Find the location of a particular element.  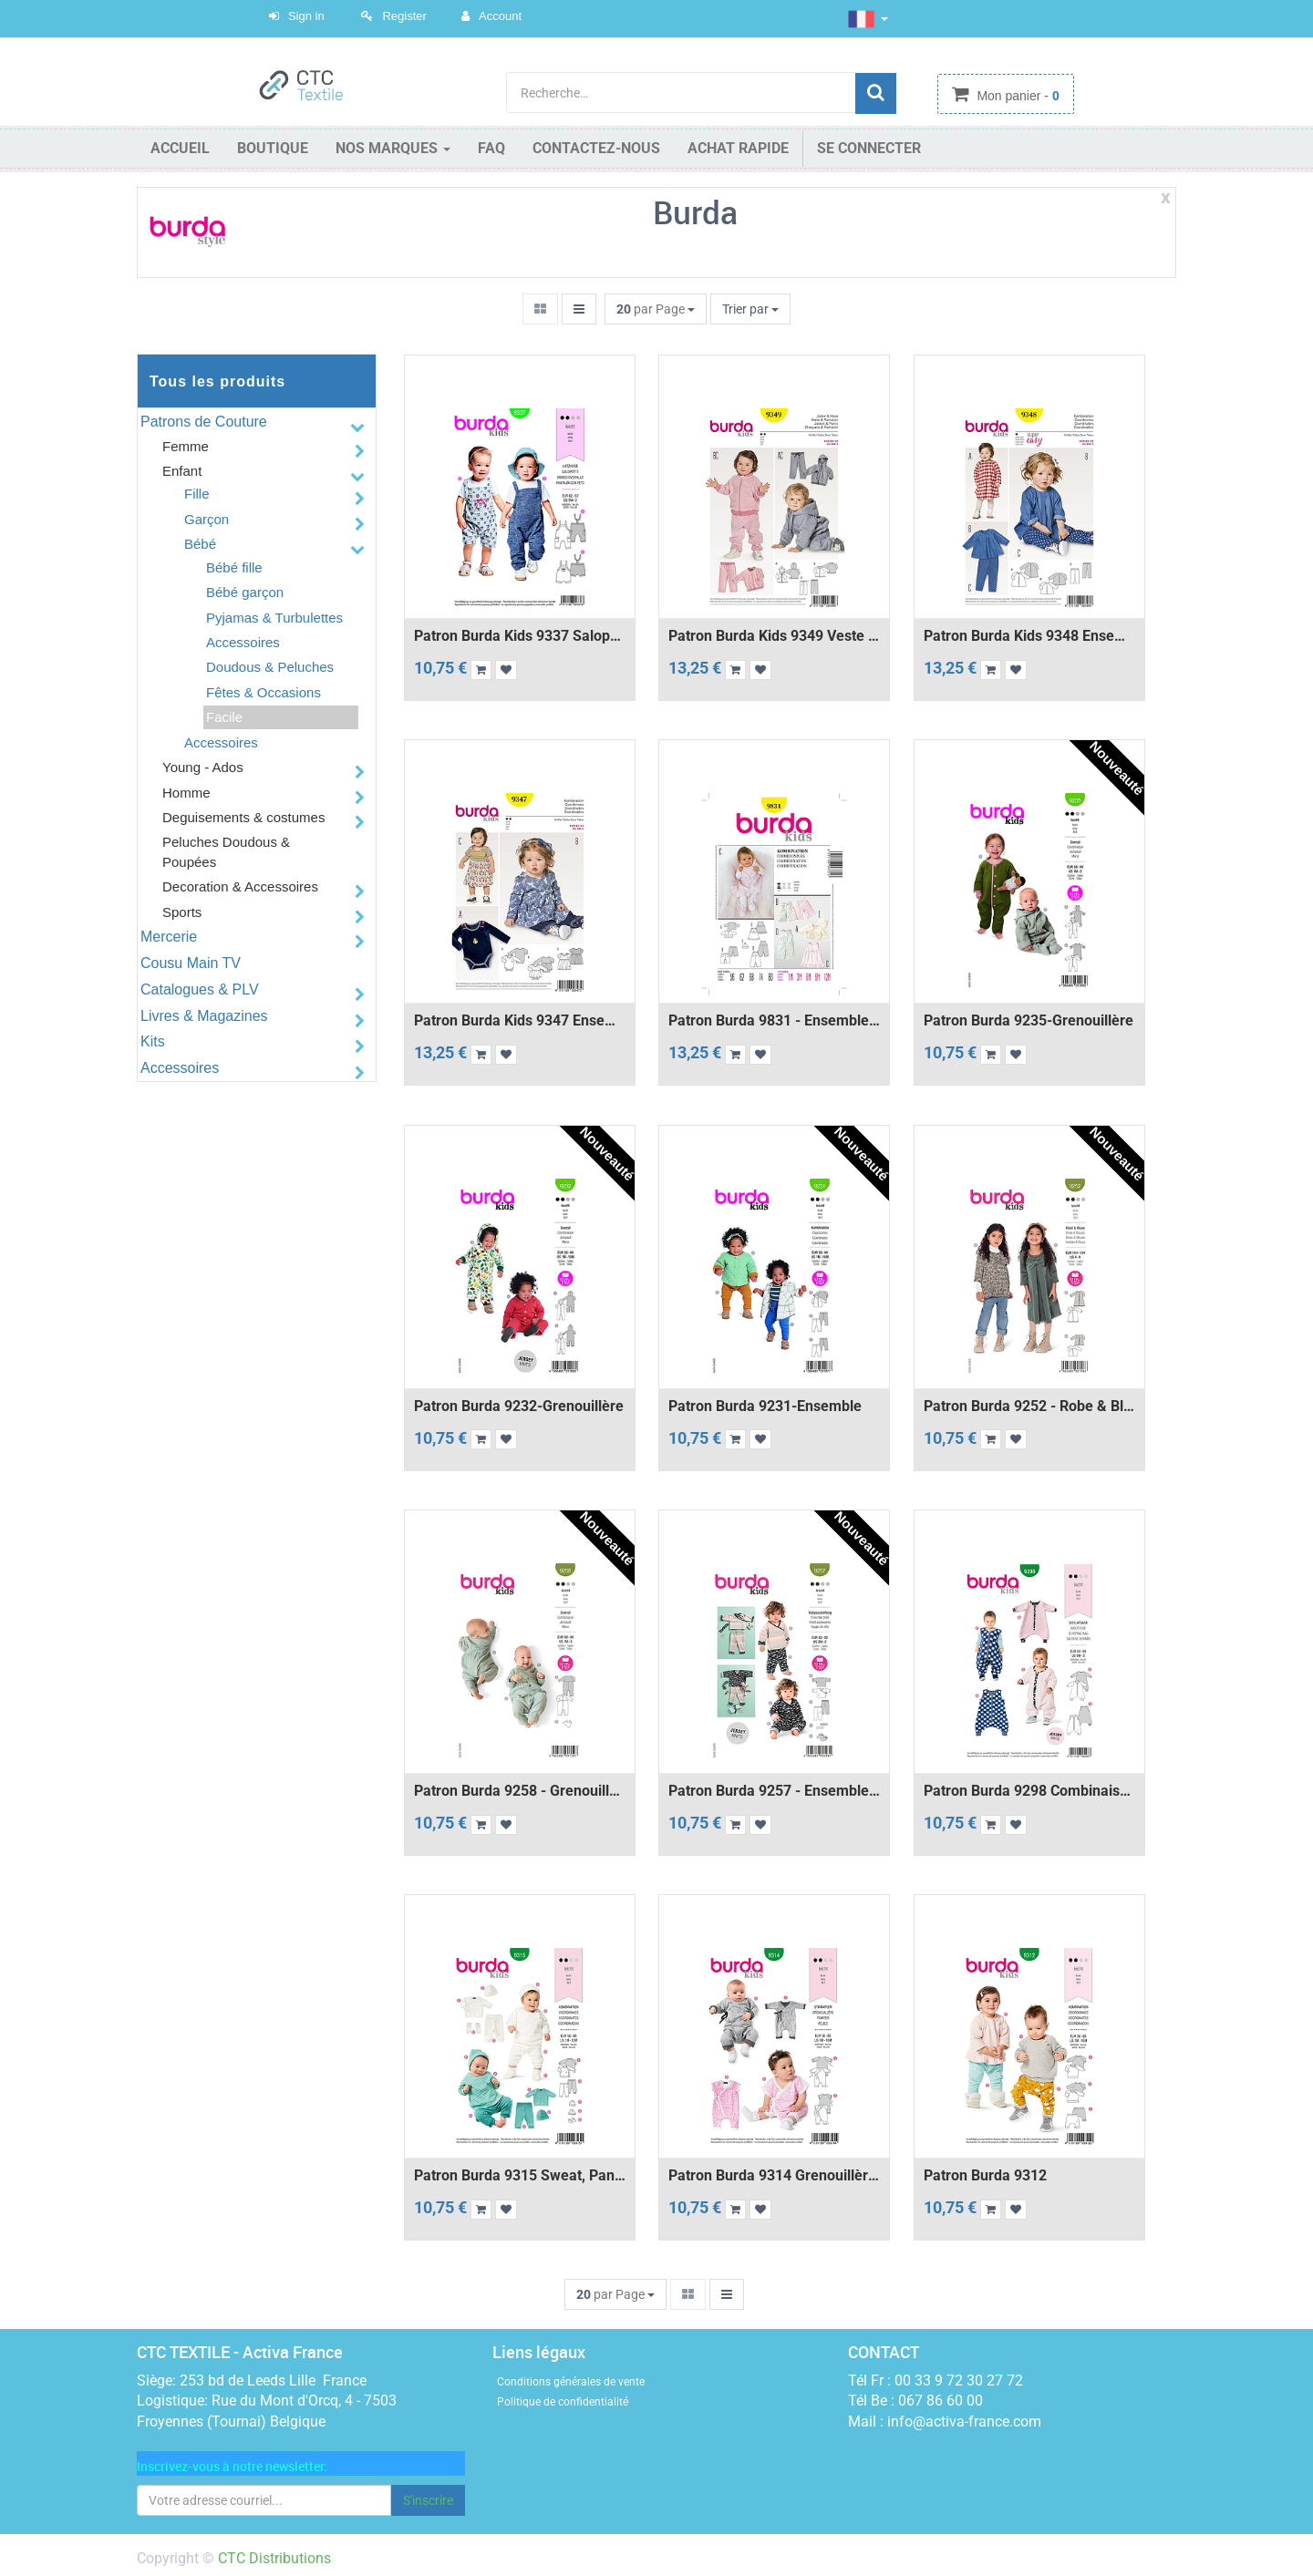

Enfant is located at coordinates (182, 471).